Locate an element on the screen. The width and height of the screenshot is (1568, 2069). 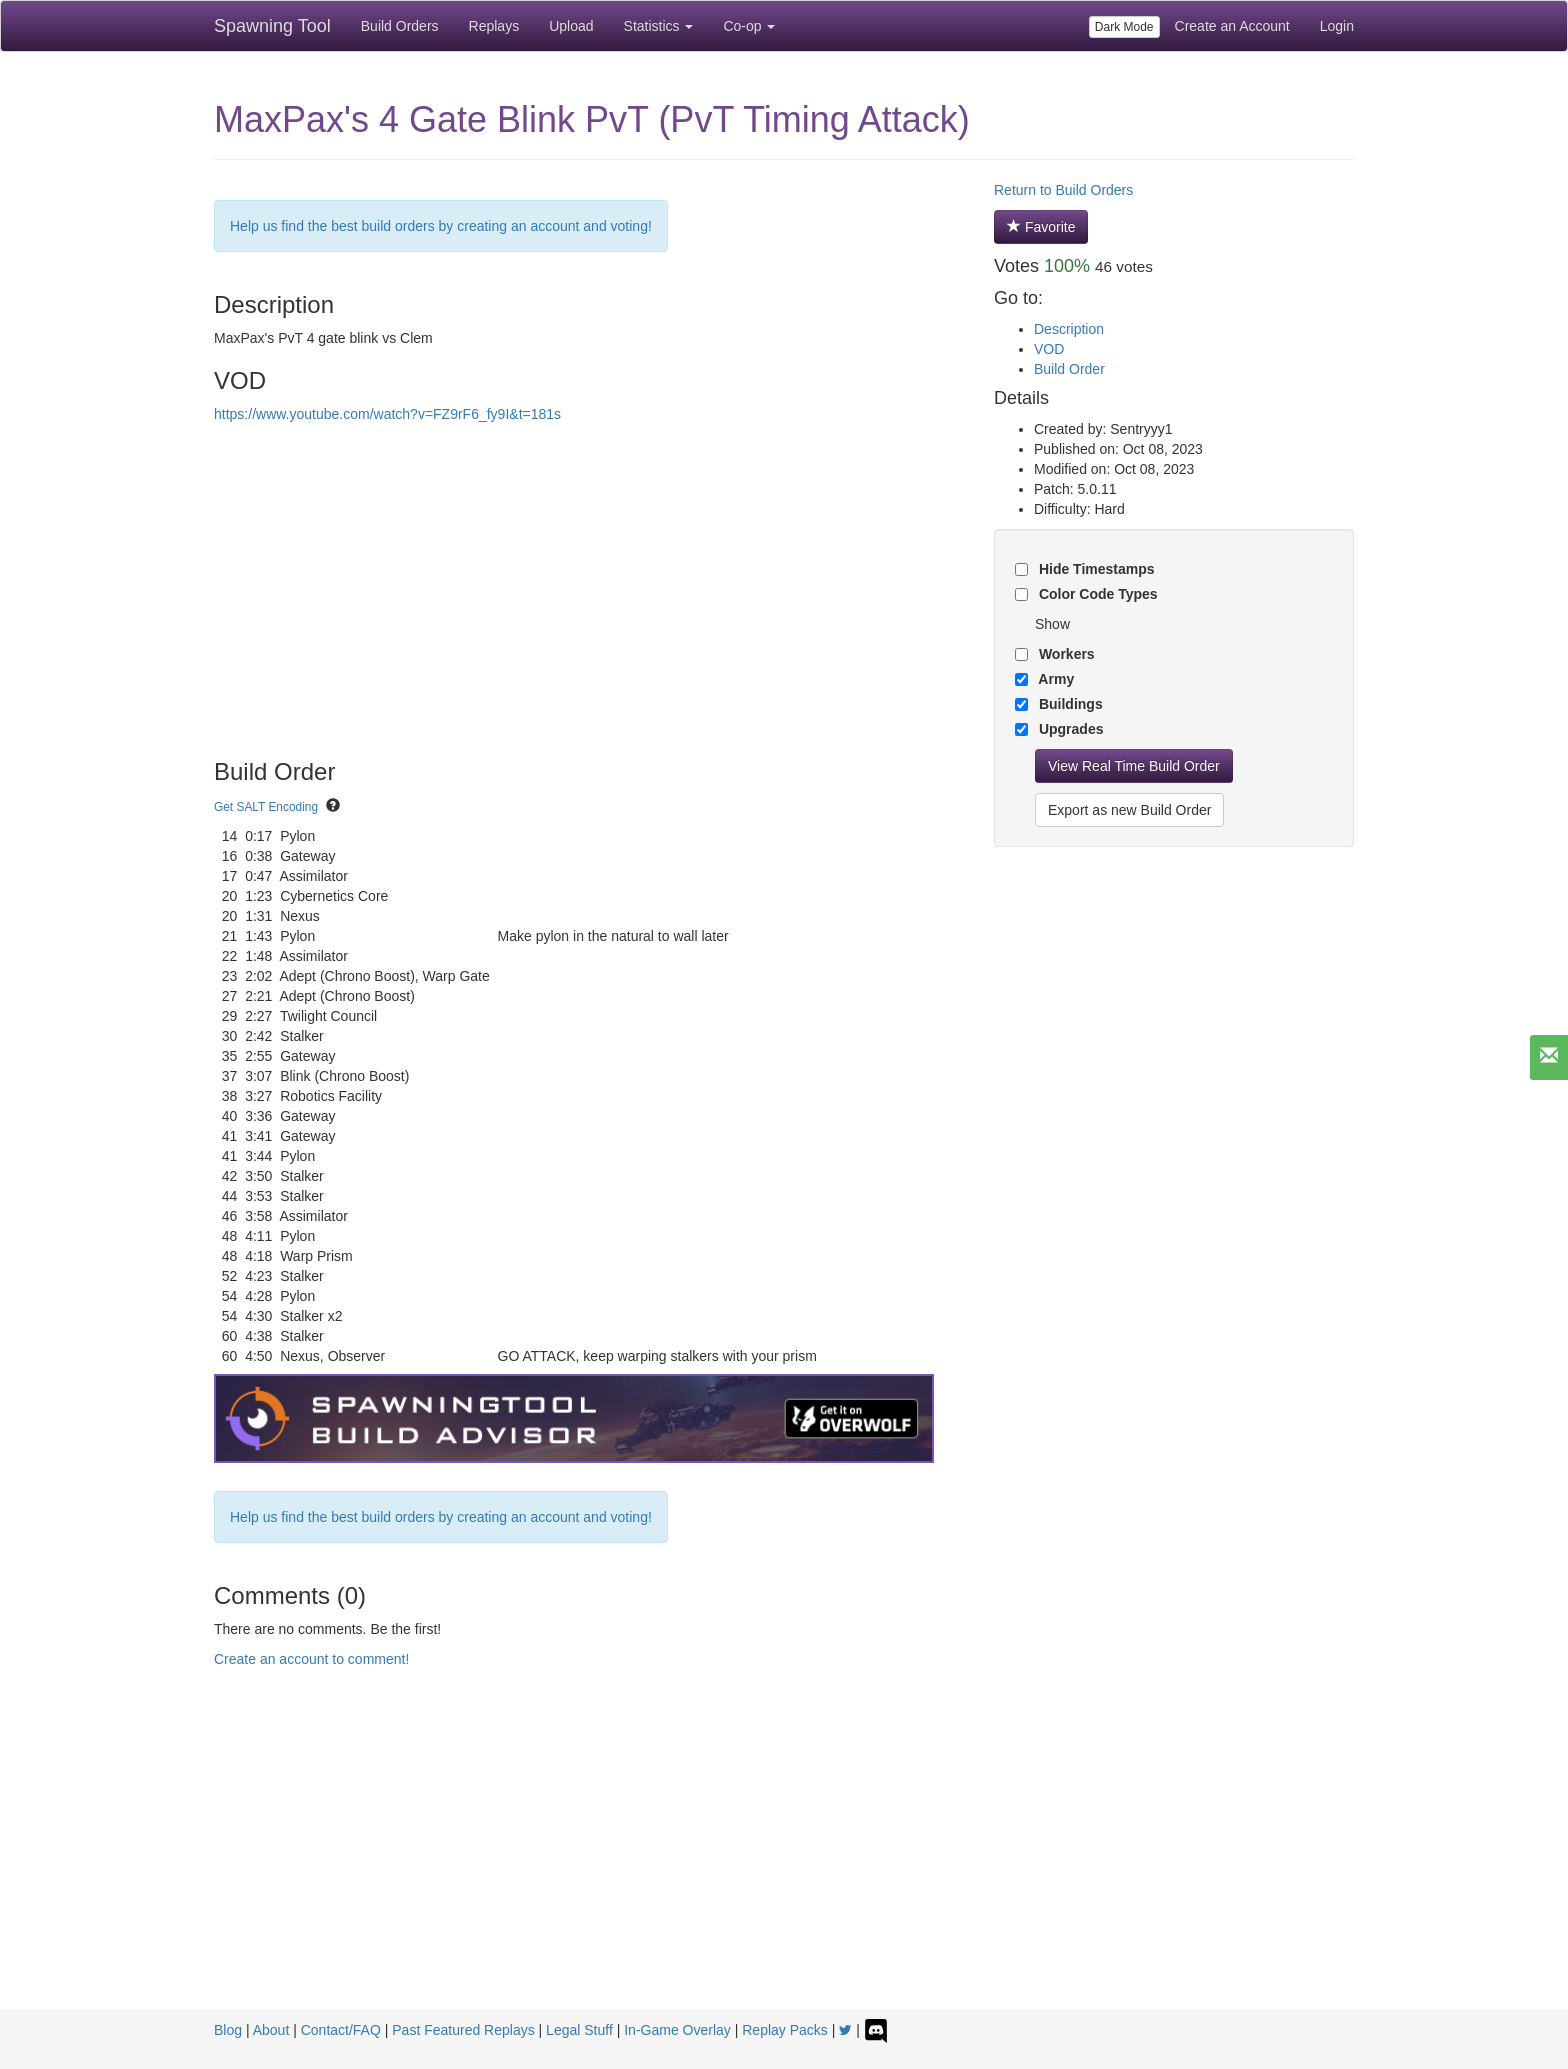
[Advertisement] is located at coordinates (784, 1859).